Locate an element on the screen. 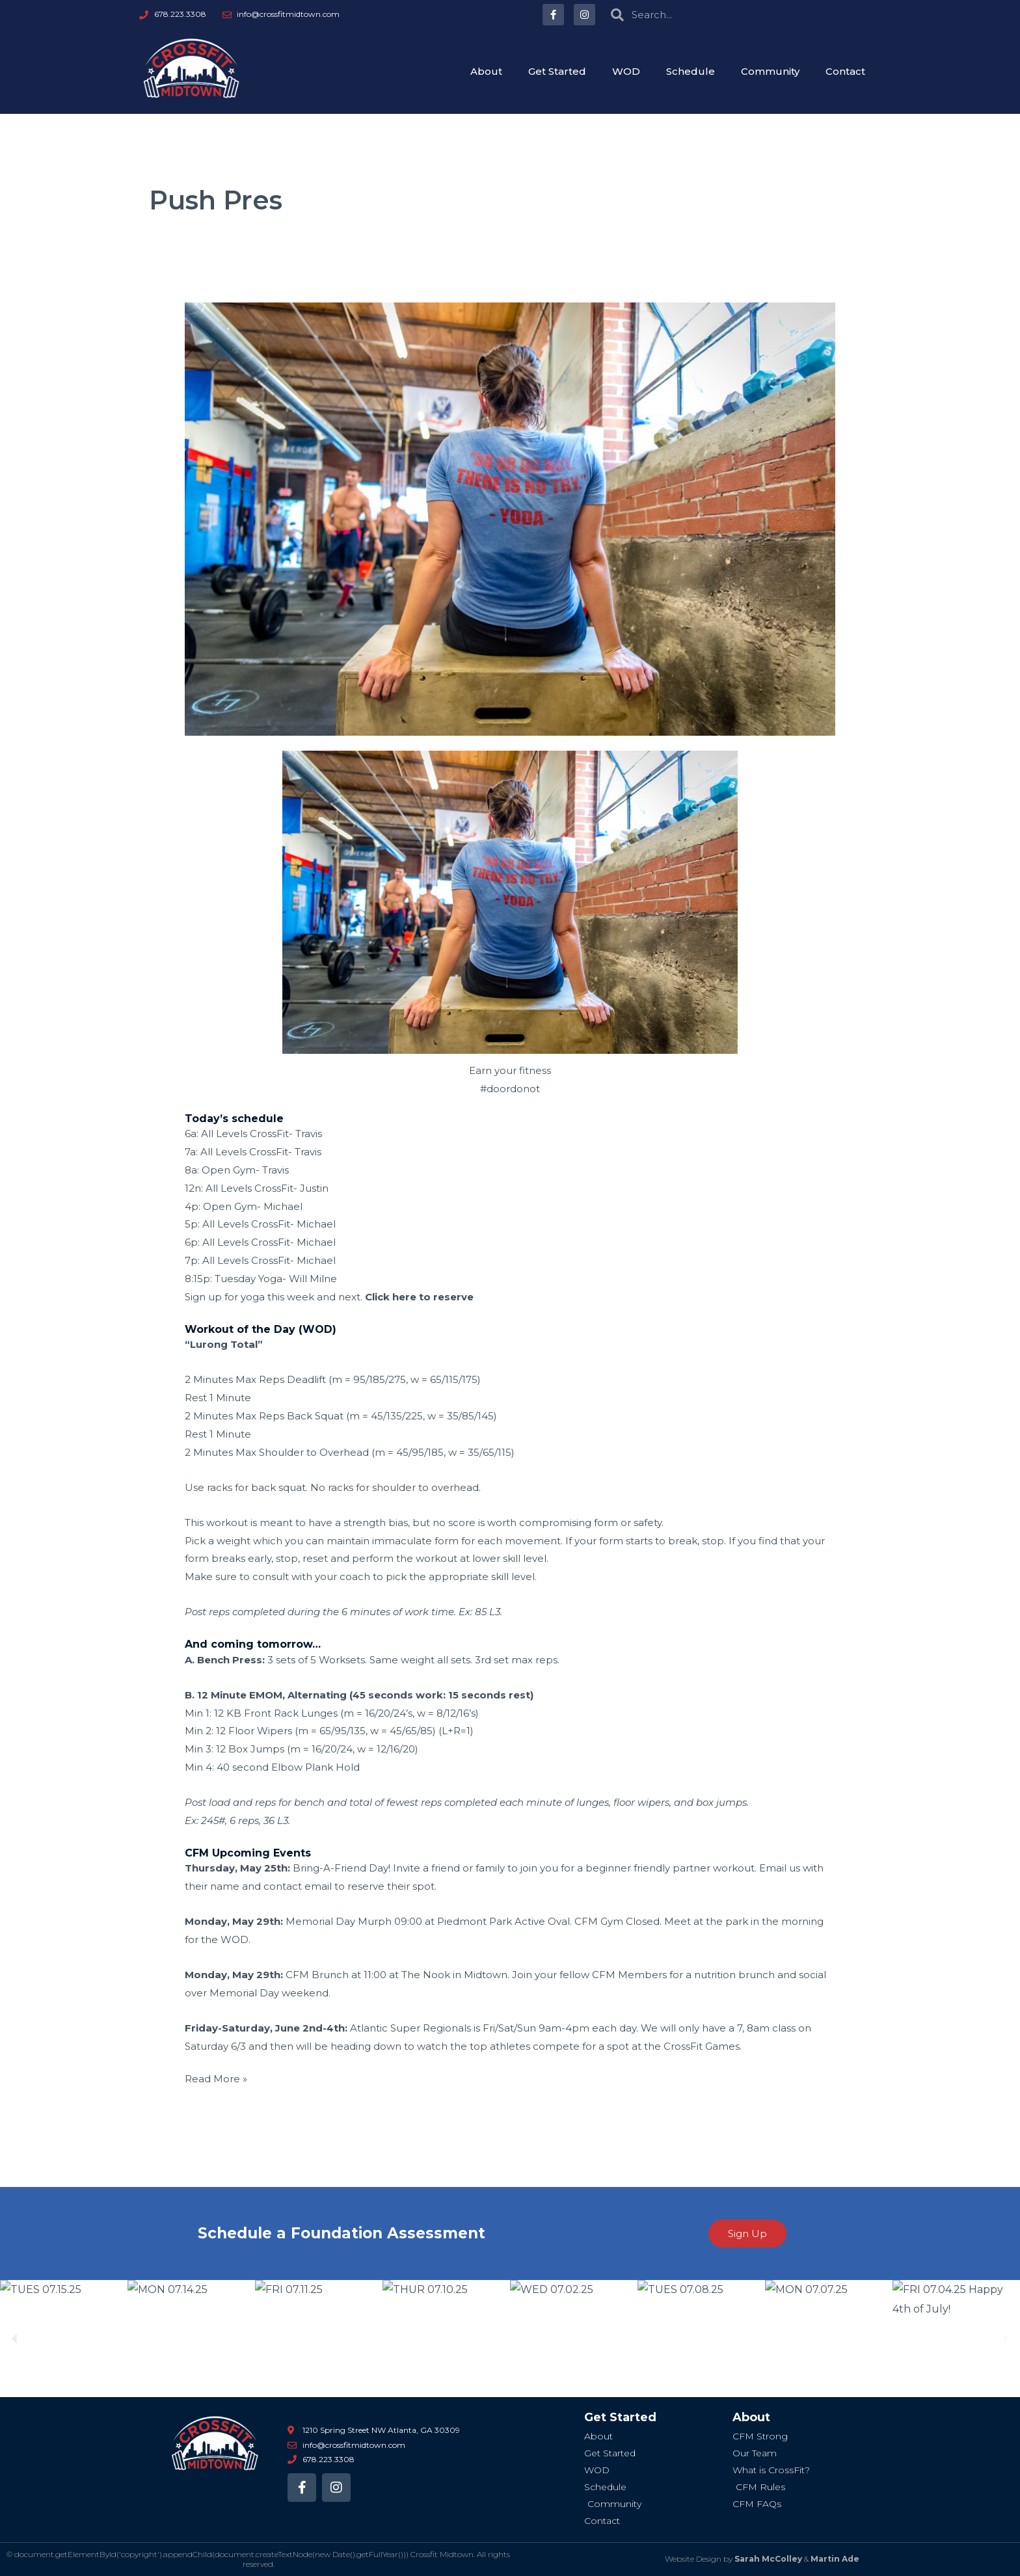 Image resolution: width=1020 pixels, height=2576 pixels. Community is located at coordinates (770, 71).